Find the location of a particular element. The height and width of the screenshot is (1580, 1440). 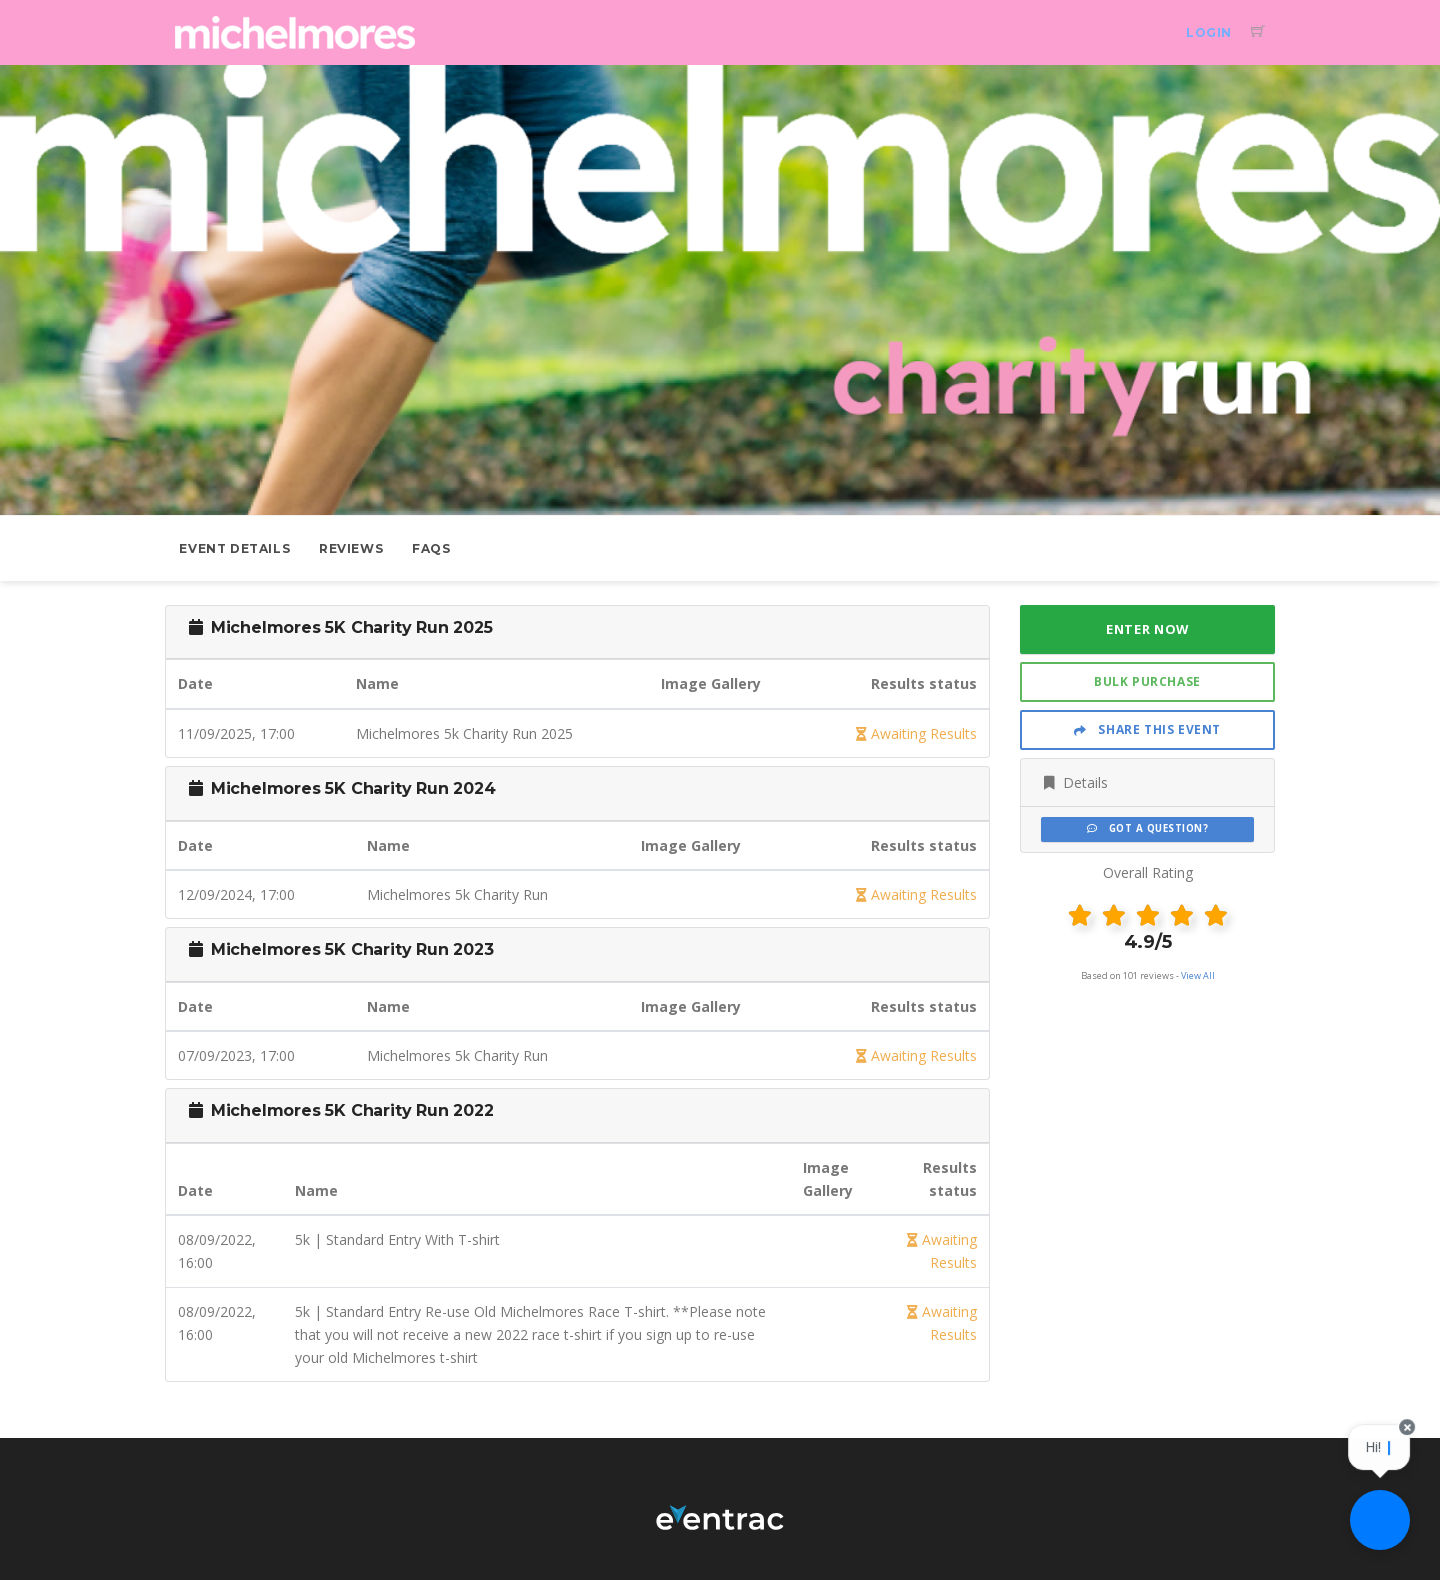

Event Details is located at coordinates (234, 548).